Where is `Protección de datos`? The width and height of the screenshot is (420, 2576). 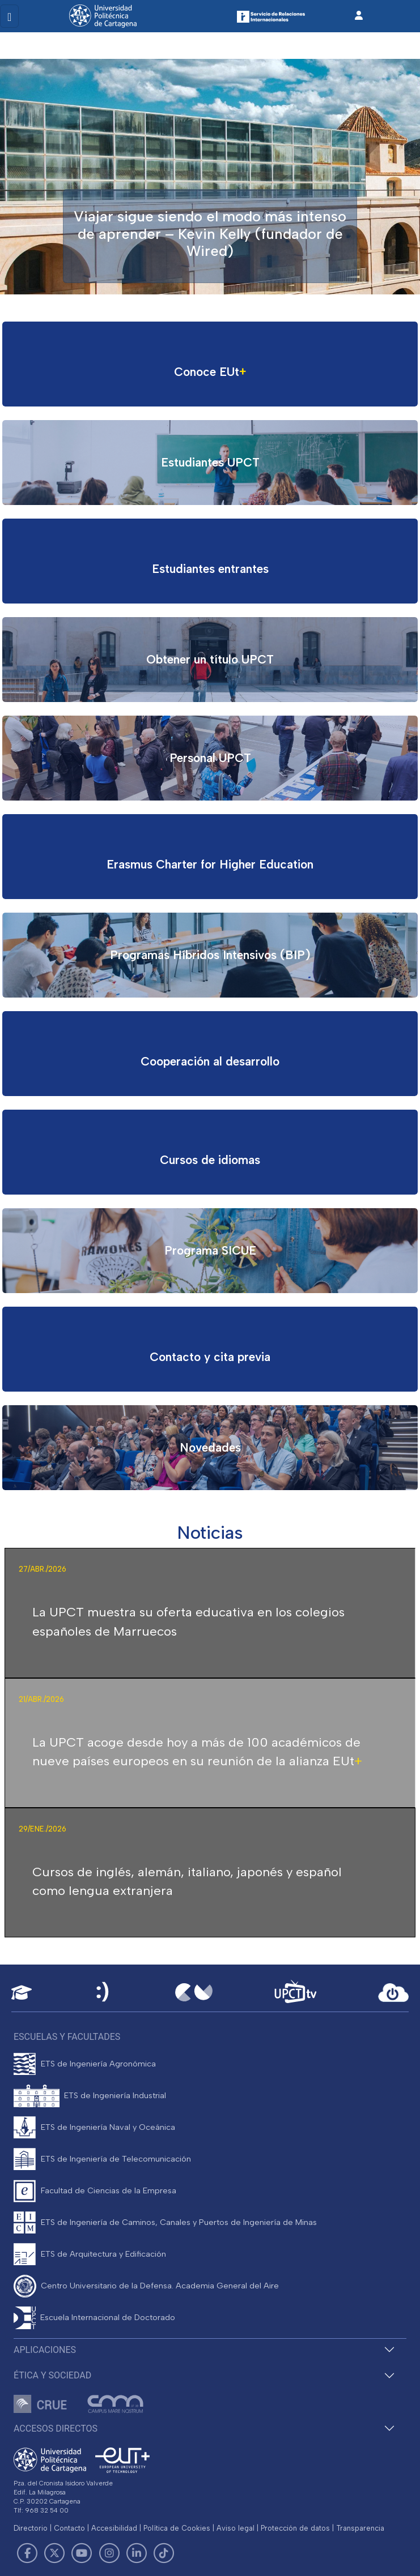
Protección de datos is located at coordinates (295, 2528).